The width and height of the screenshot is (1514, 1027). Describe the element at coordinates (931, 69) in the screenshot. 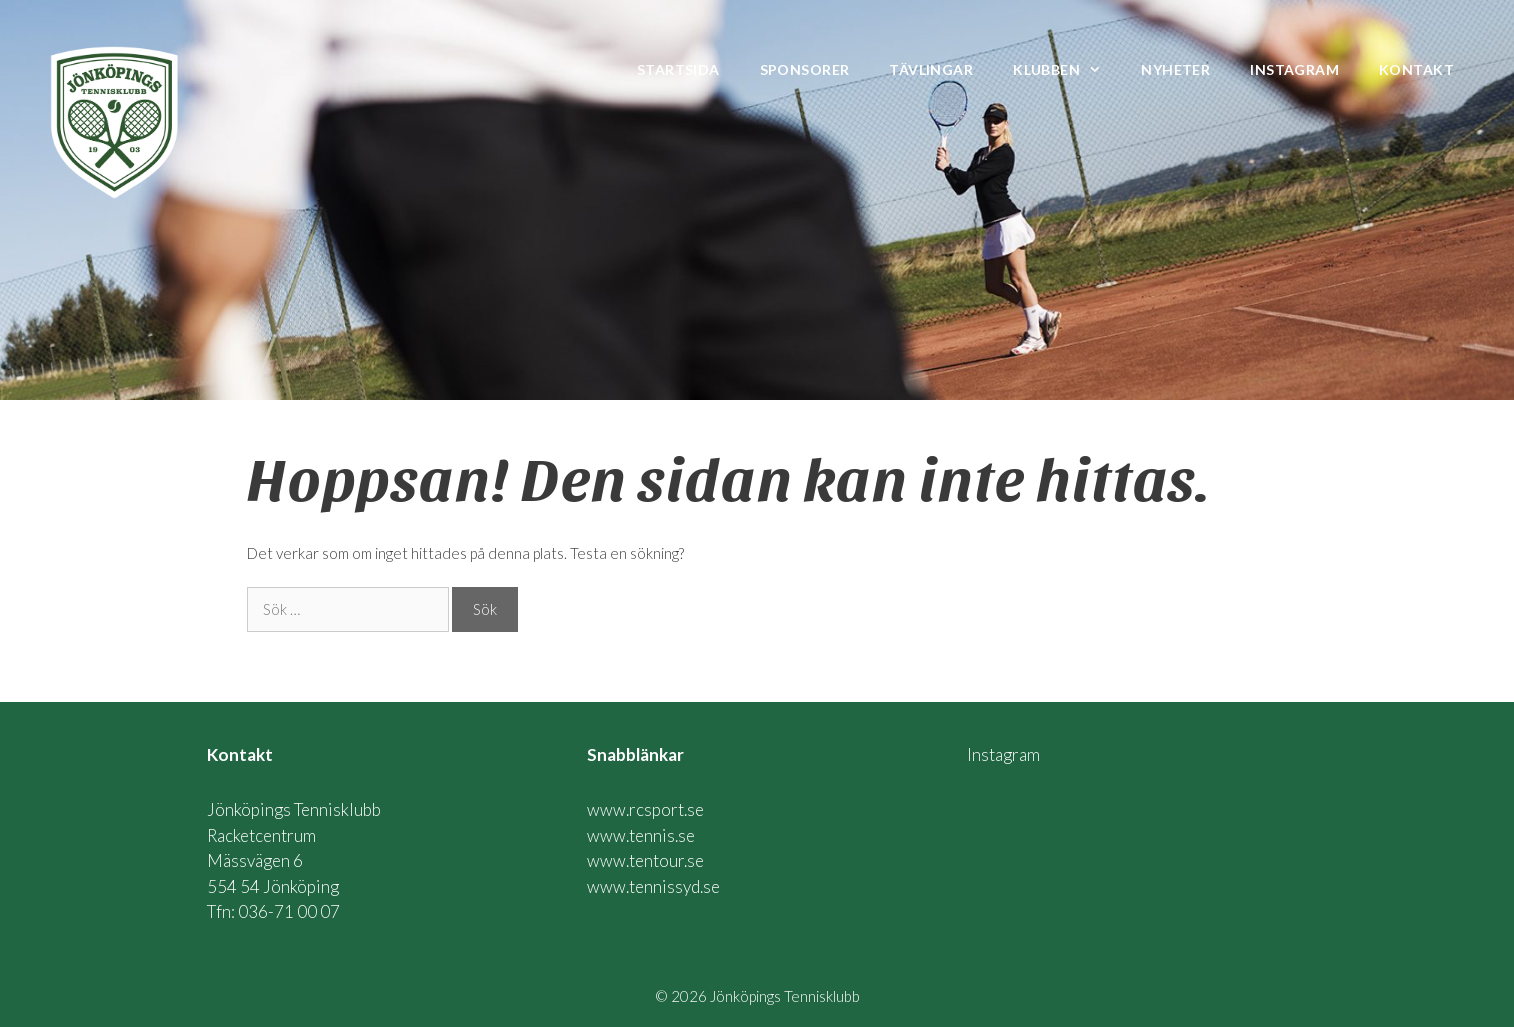

I see `Tävlingar` at that location.